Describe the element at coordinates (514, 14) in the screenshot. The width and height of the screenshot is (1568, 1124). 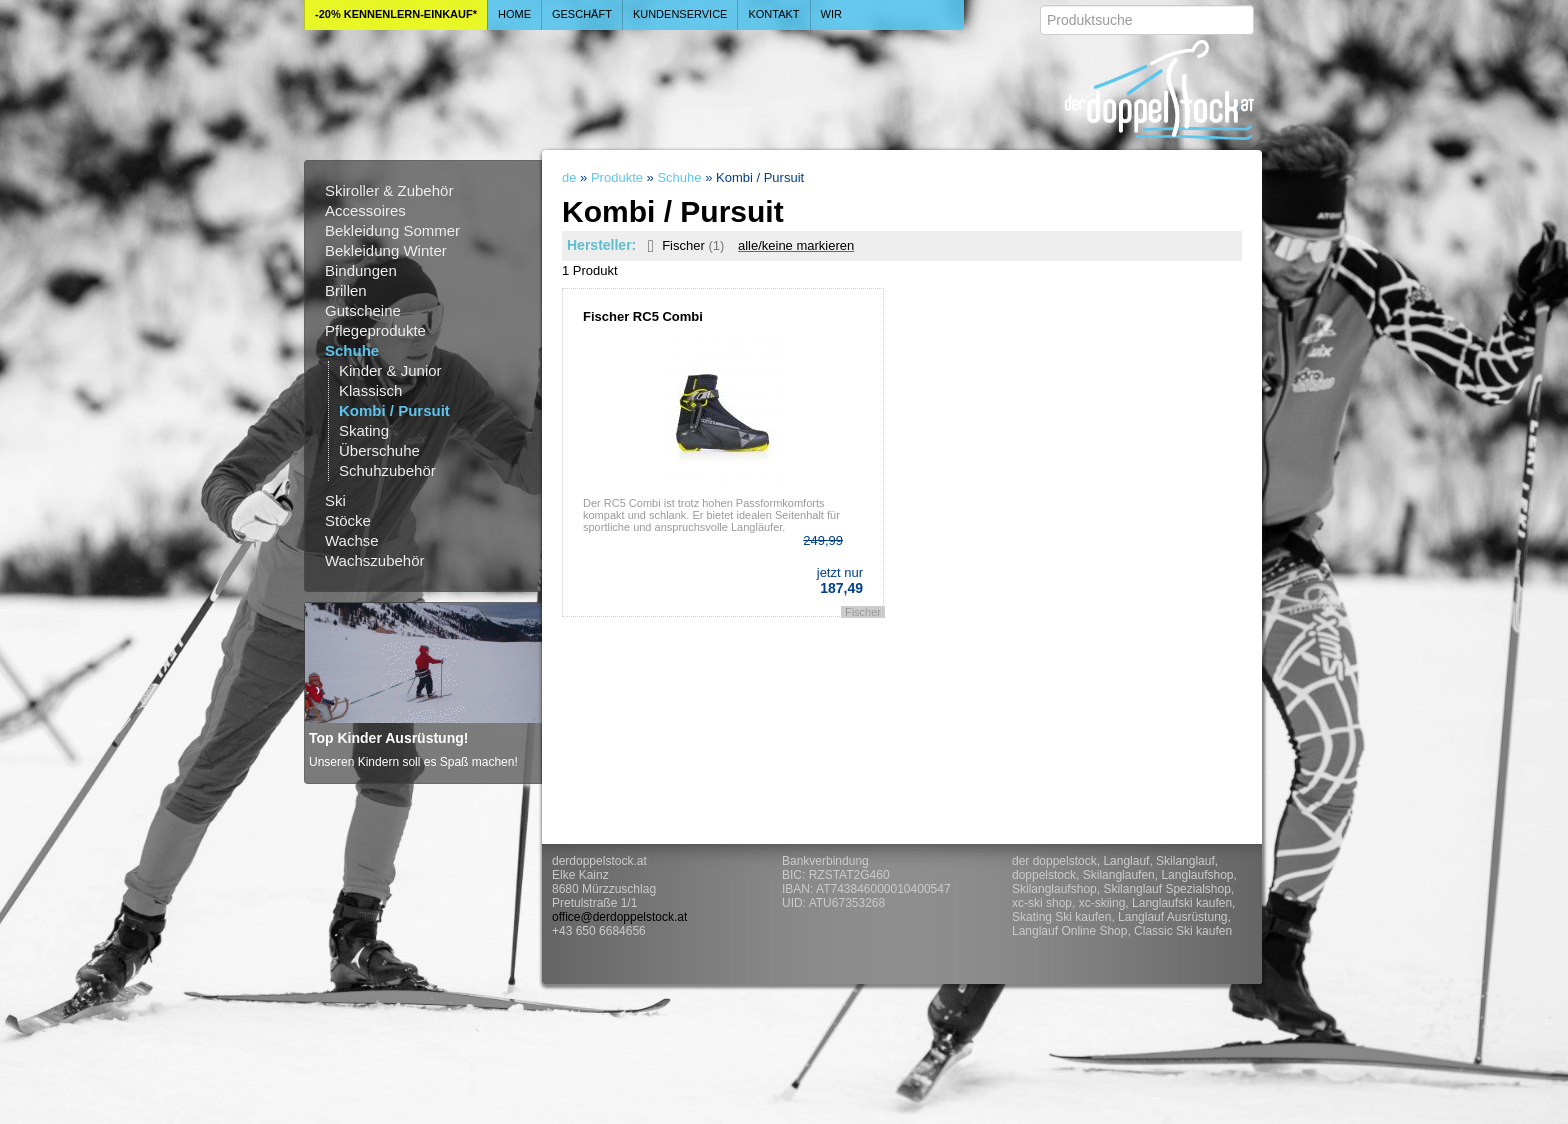
I see `Home` at that location.